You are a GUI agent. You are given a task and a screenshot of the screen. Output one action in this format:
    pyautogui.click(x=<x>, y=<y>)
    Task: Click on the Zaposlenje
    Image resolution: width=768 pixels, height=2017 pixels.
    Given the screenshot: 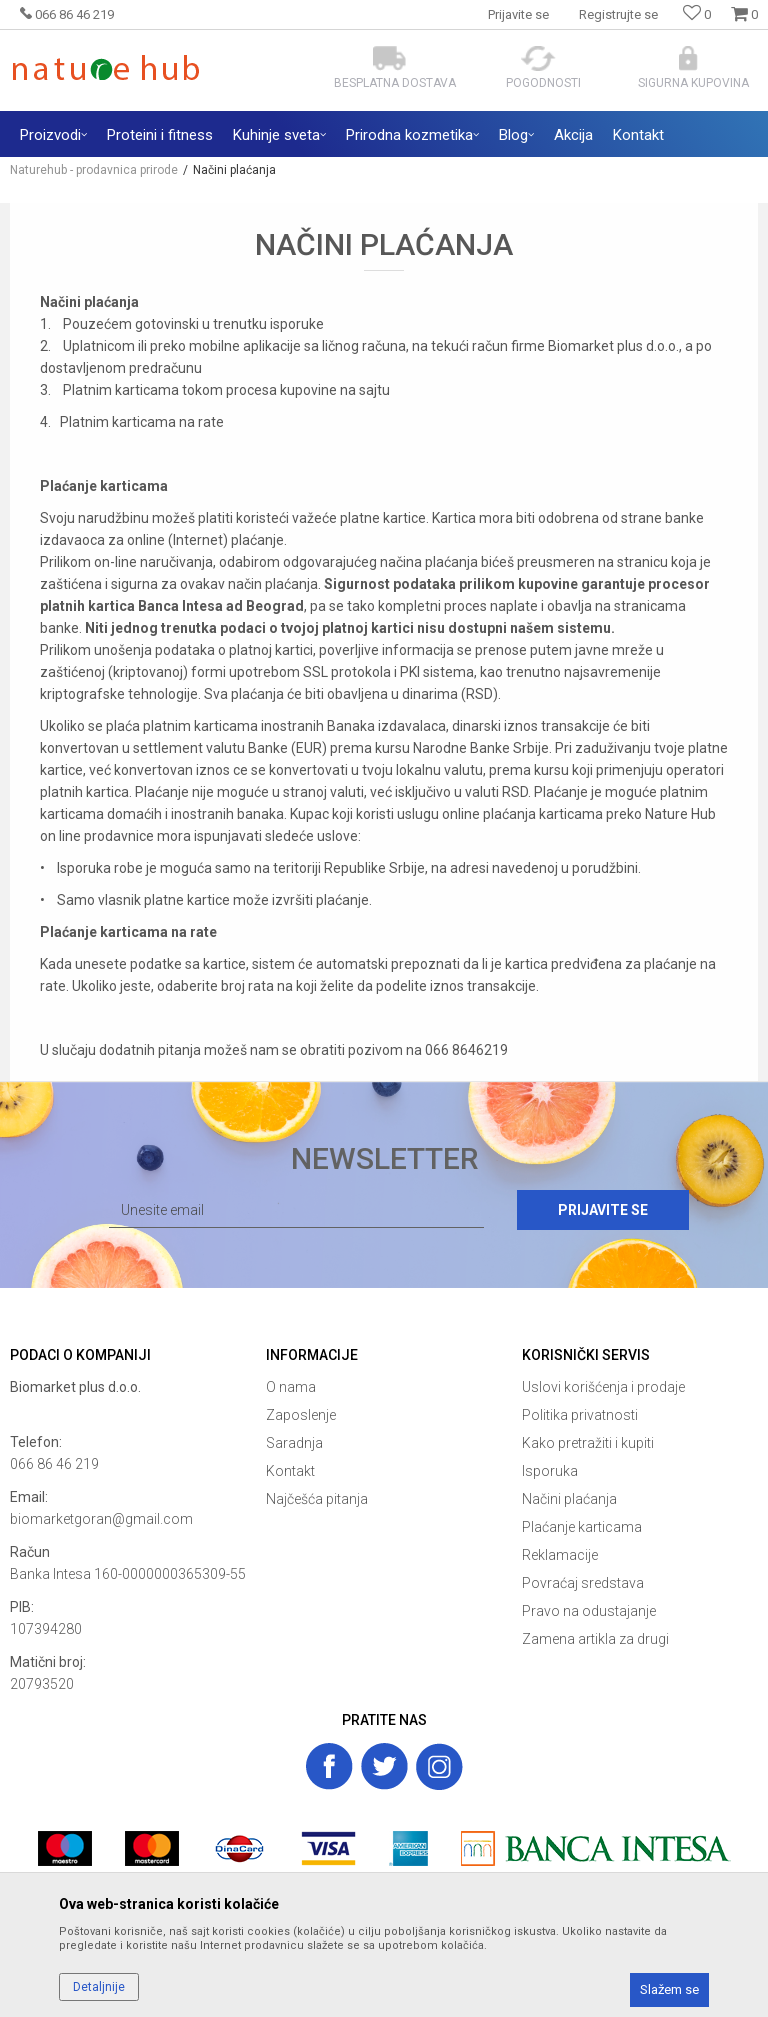 What is the action you would take?
    pyautogui.click(x=301, y=1415)
    